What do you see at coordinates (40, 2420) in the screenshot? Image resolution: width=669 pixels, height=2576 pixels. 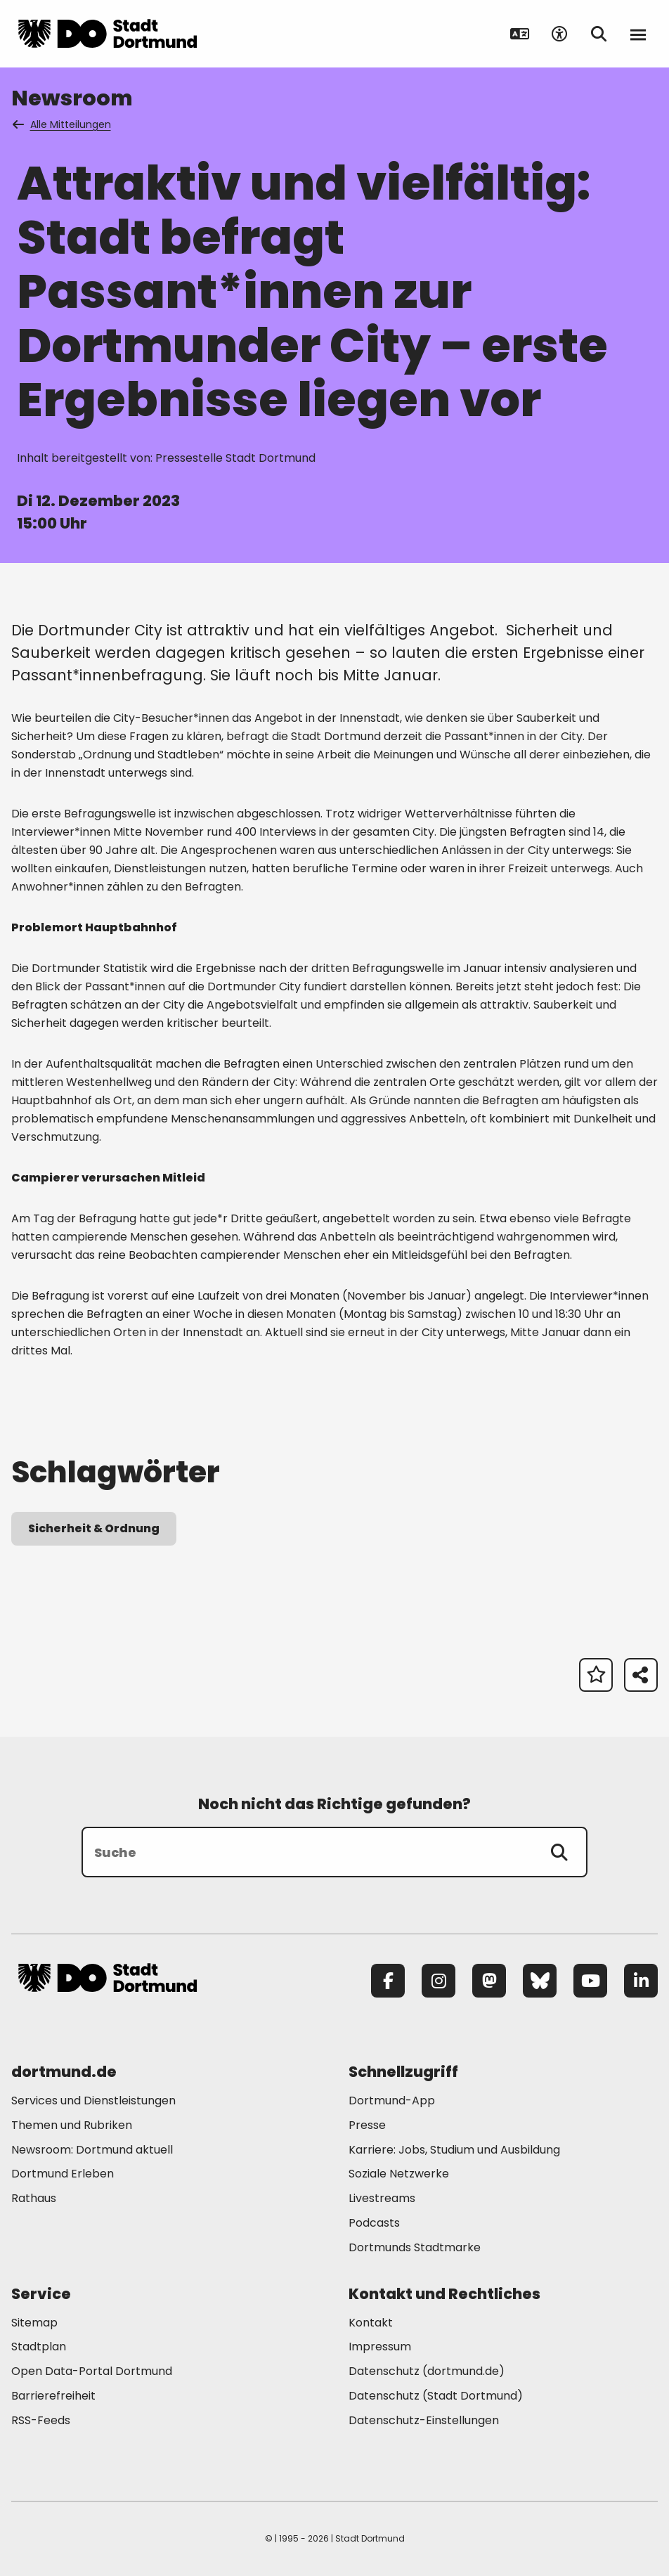 I see `RSS-Feeds [Mehr zu "RSS-Feeds"]` at bounding box center [40, 2420].